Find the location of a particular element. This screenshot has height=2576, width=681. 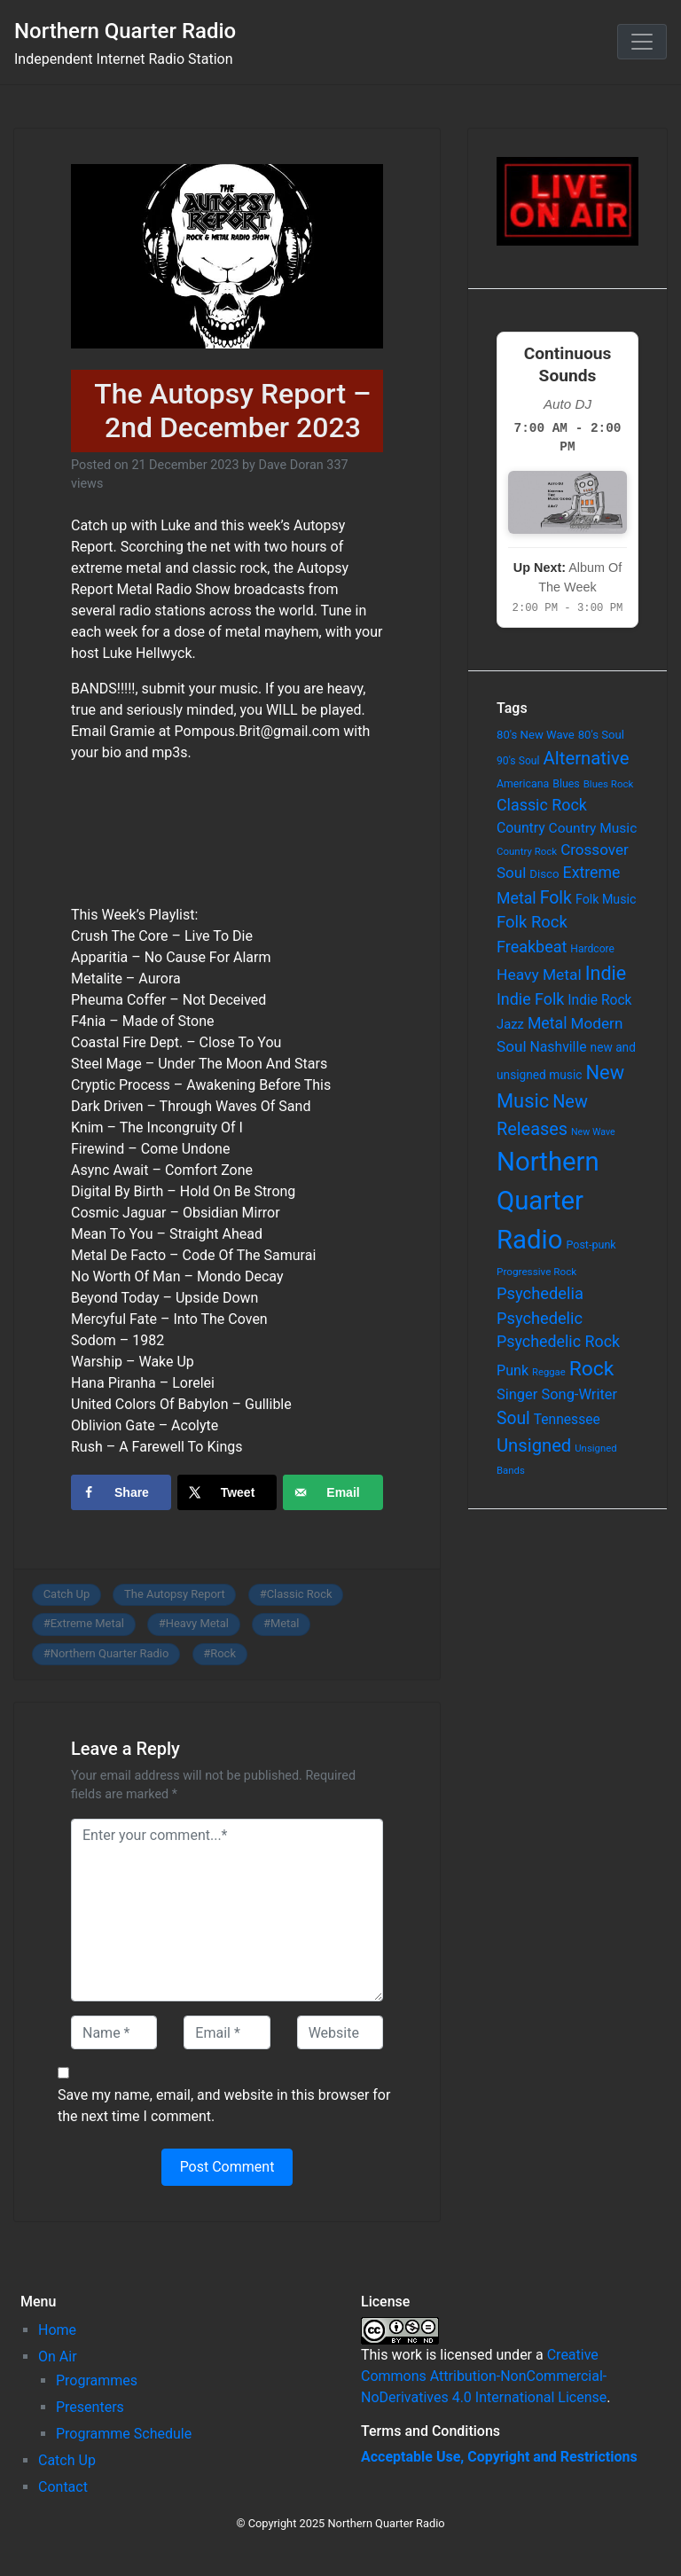

Singer Song-Writer [Singer Song-Writer (143 items)] is located at coordinates (557, 1394).